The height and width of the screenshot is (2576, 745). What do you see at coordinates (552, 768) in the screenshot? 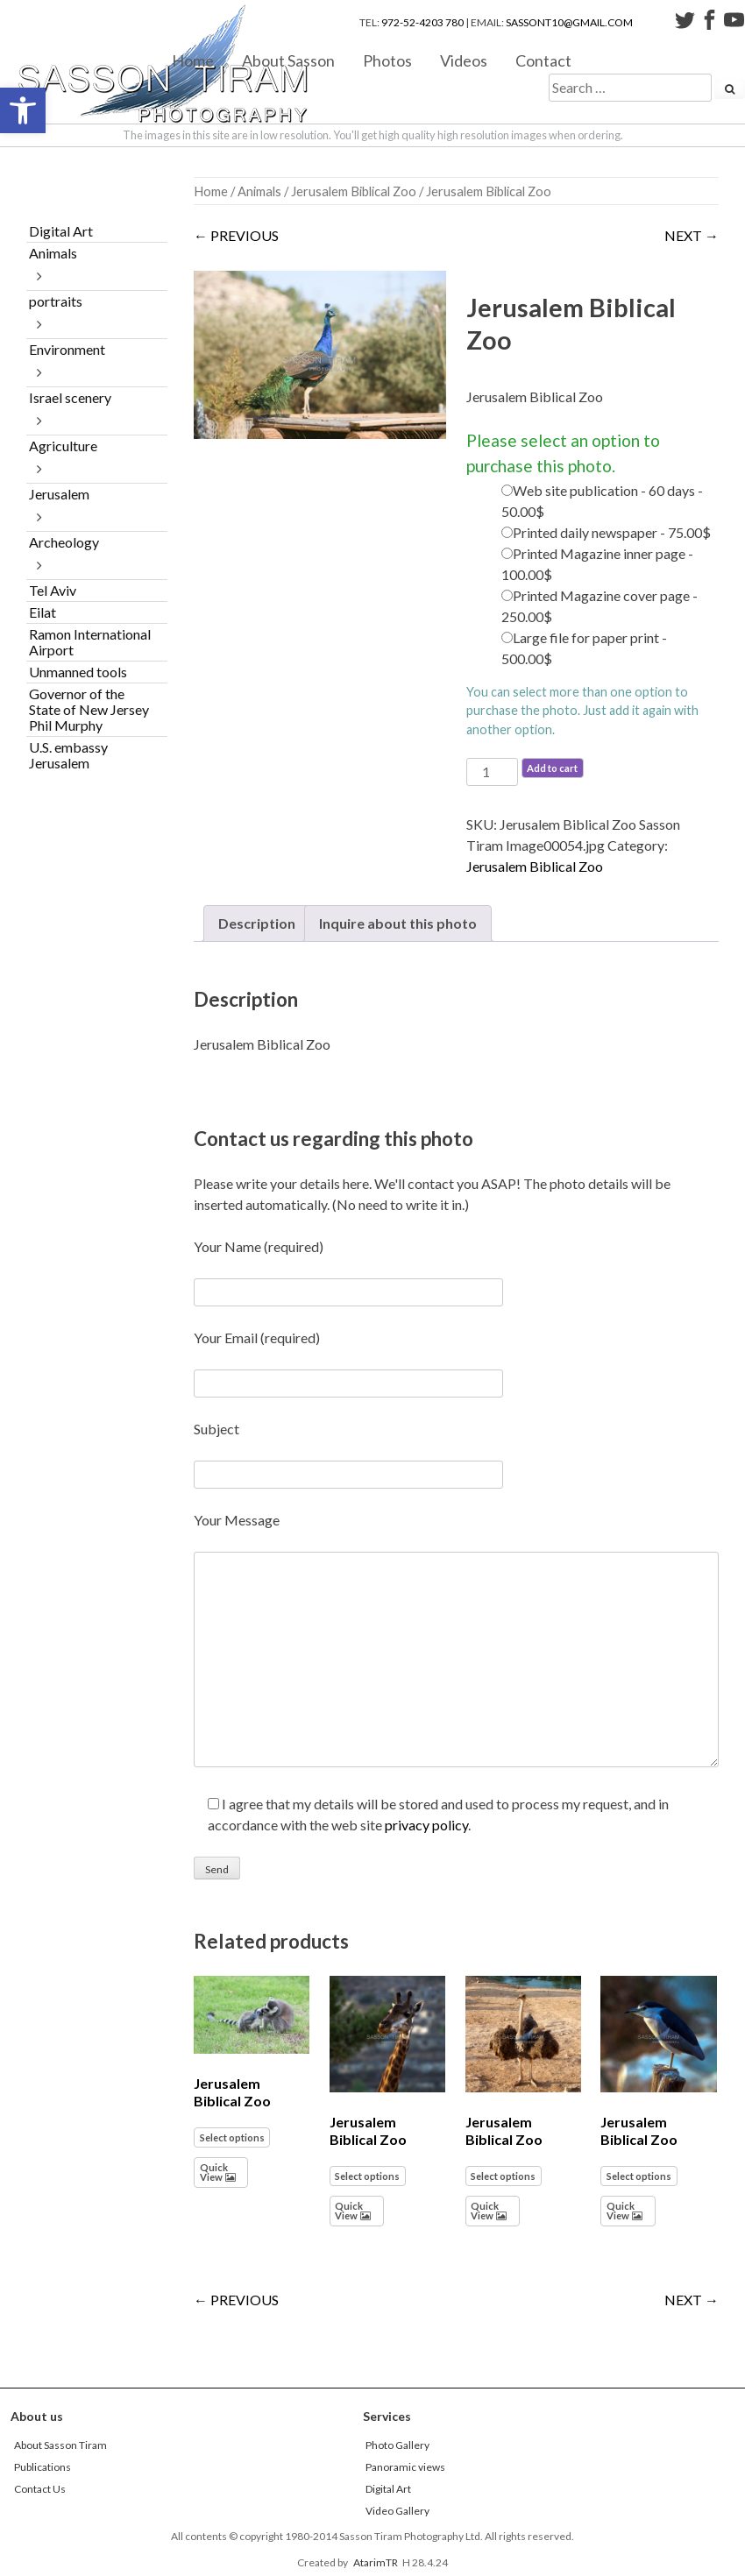
I see `Add to cart` at bounding box center [552, 768].